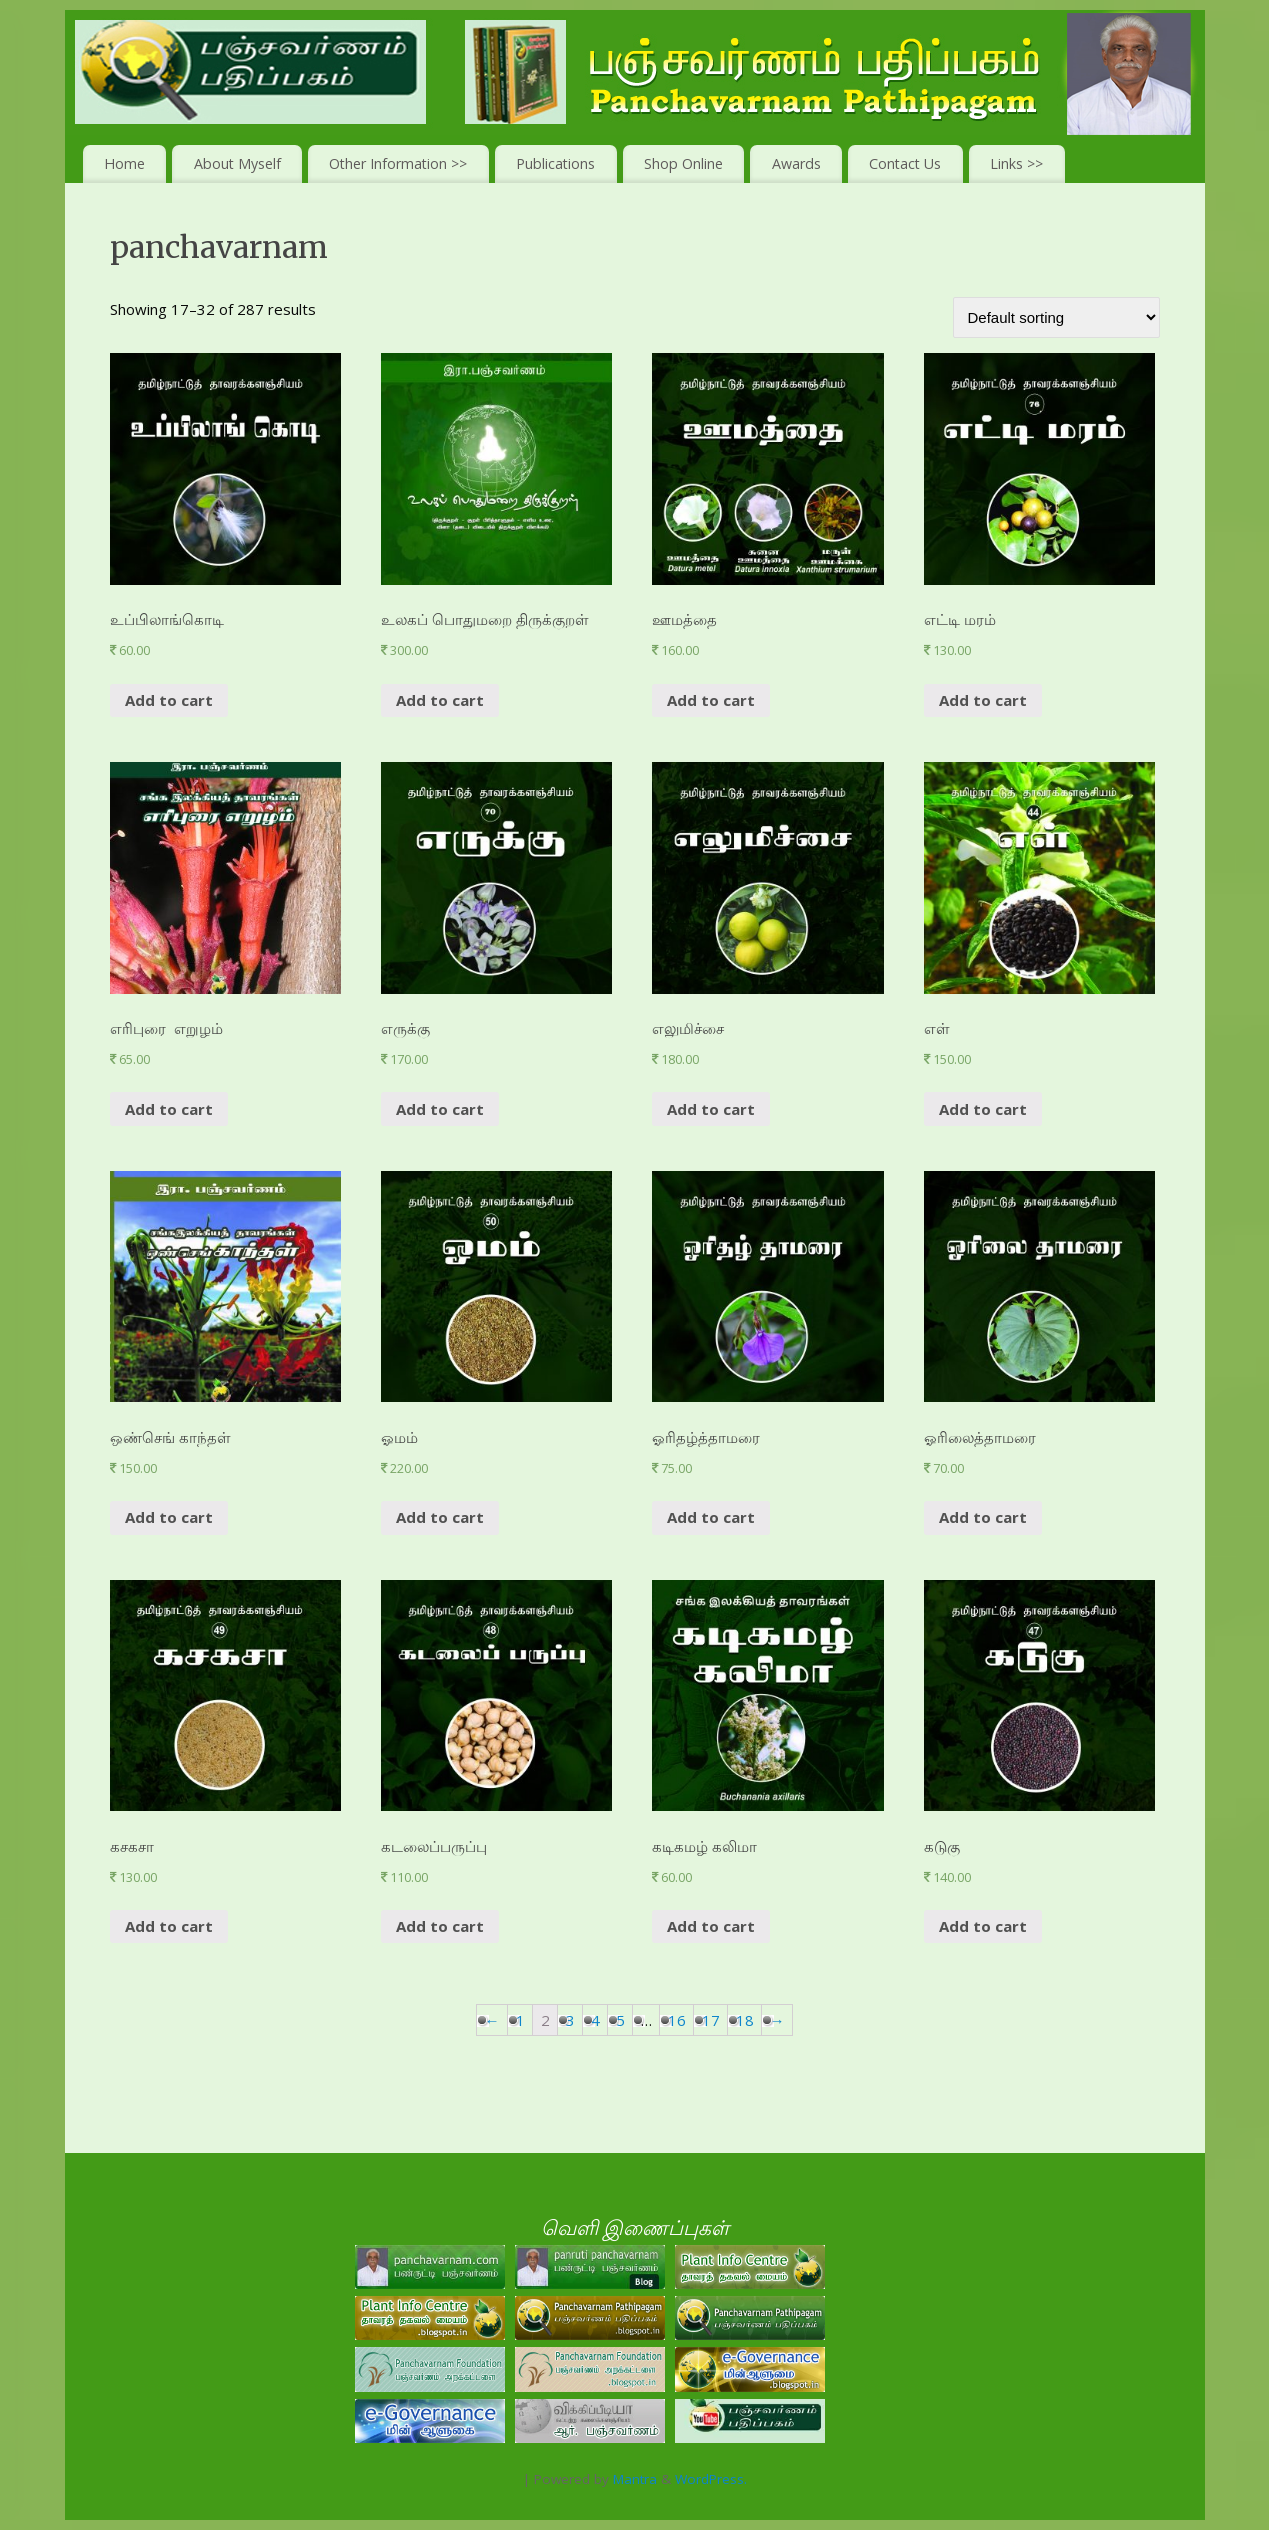  Describe the element at coordinates (440, 1517) in the screenshot. I see `Add to cart [Add “ஓமம்” to your cart]` at that location.